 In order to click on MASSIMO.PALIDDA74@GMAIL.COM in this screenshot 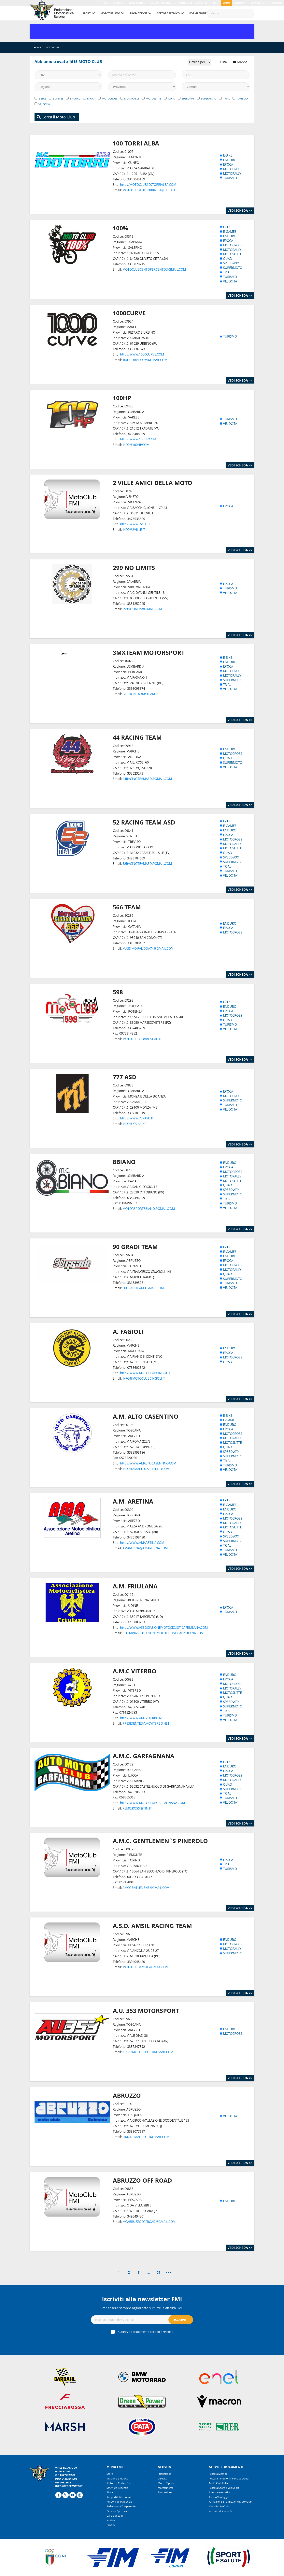, I will do `click(148, 948)`.